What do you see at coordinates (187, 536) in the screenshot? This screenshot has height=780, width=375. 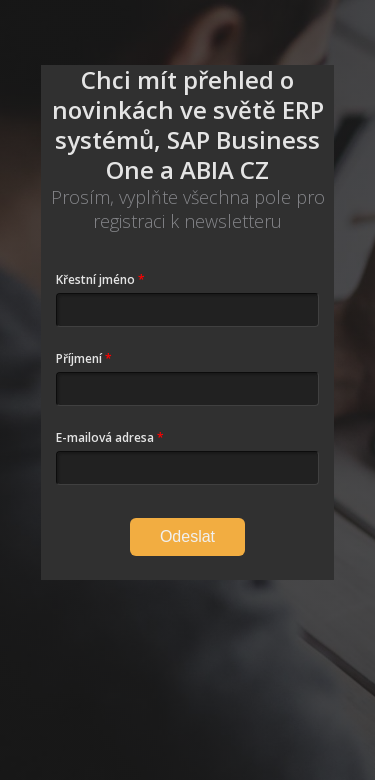 I see `Odeslat` at bounding box center [187, 536].